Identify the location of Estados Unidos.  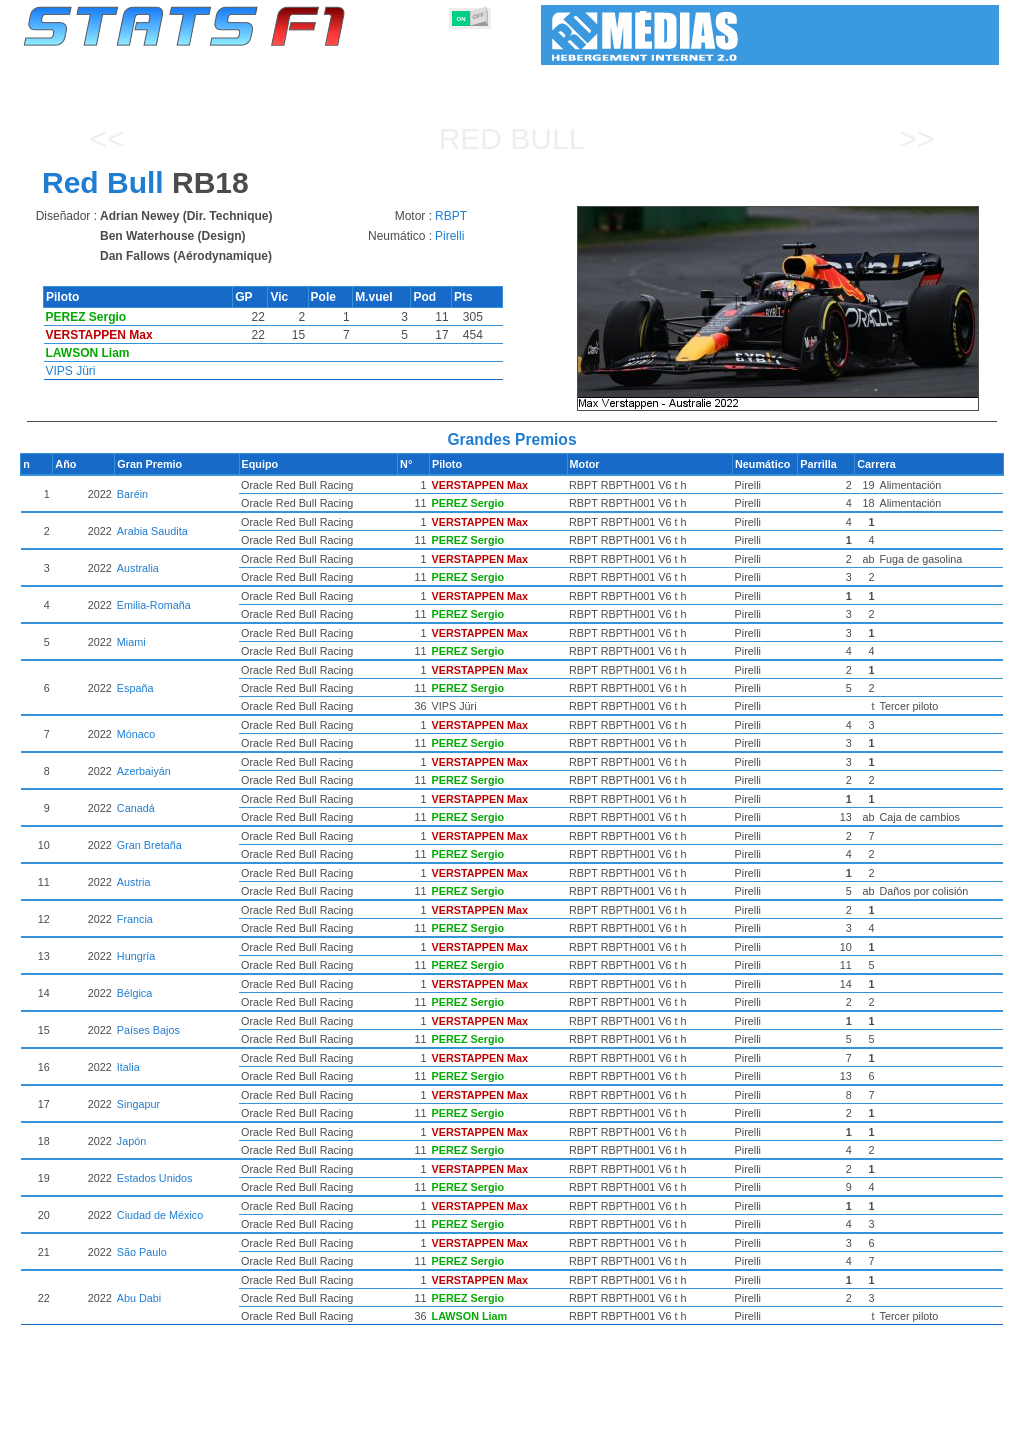
(225, 1178).